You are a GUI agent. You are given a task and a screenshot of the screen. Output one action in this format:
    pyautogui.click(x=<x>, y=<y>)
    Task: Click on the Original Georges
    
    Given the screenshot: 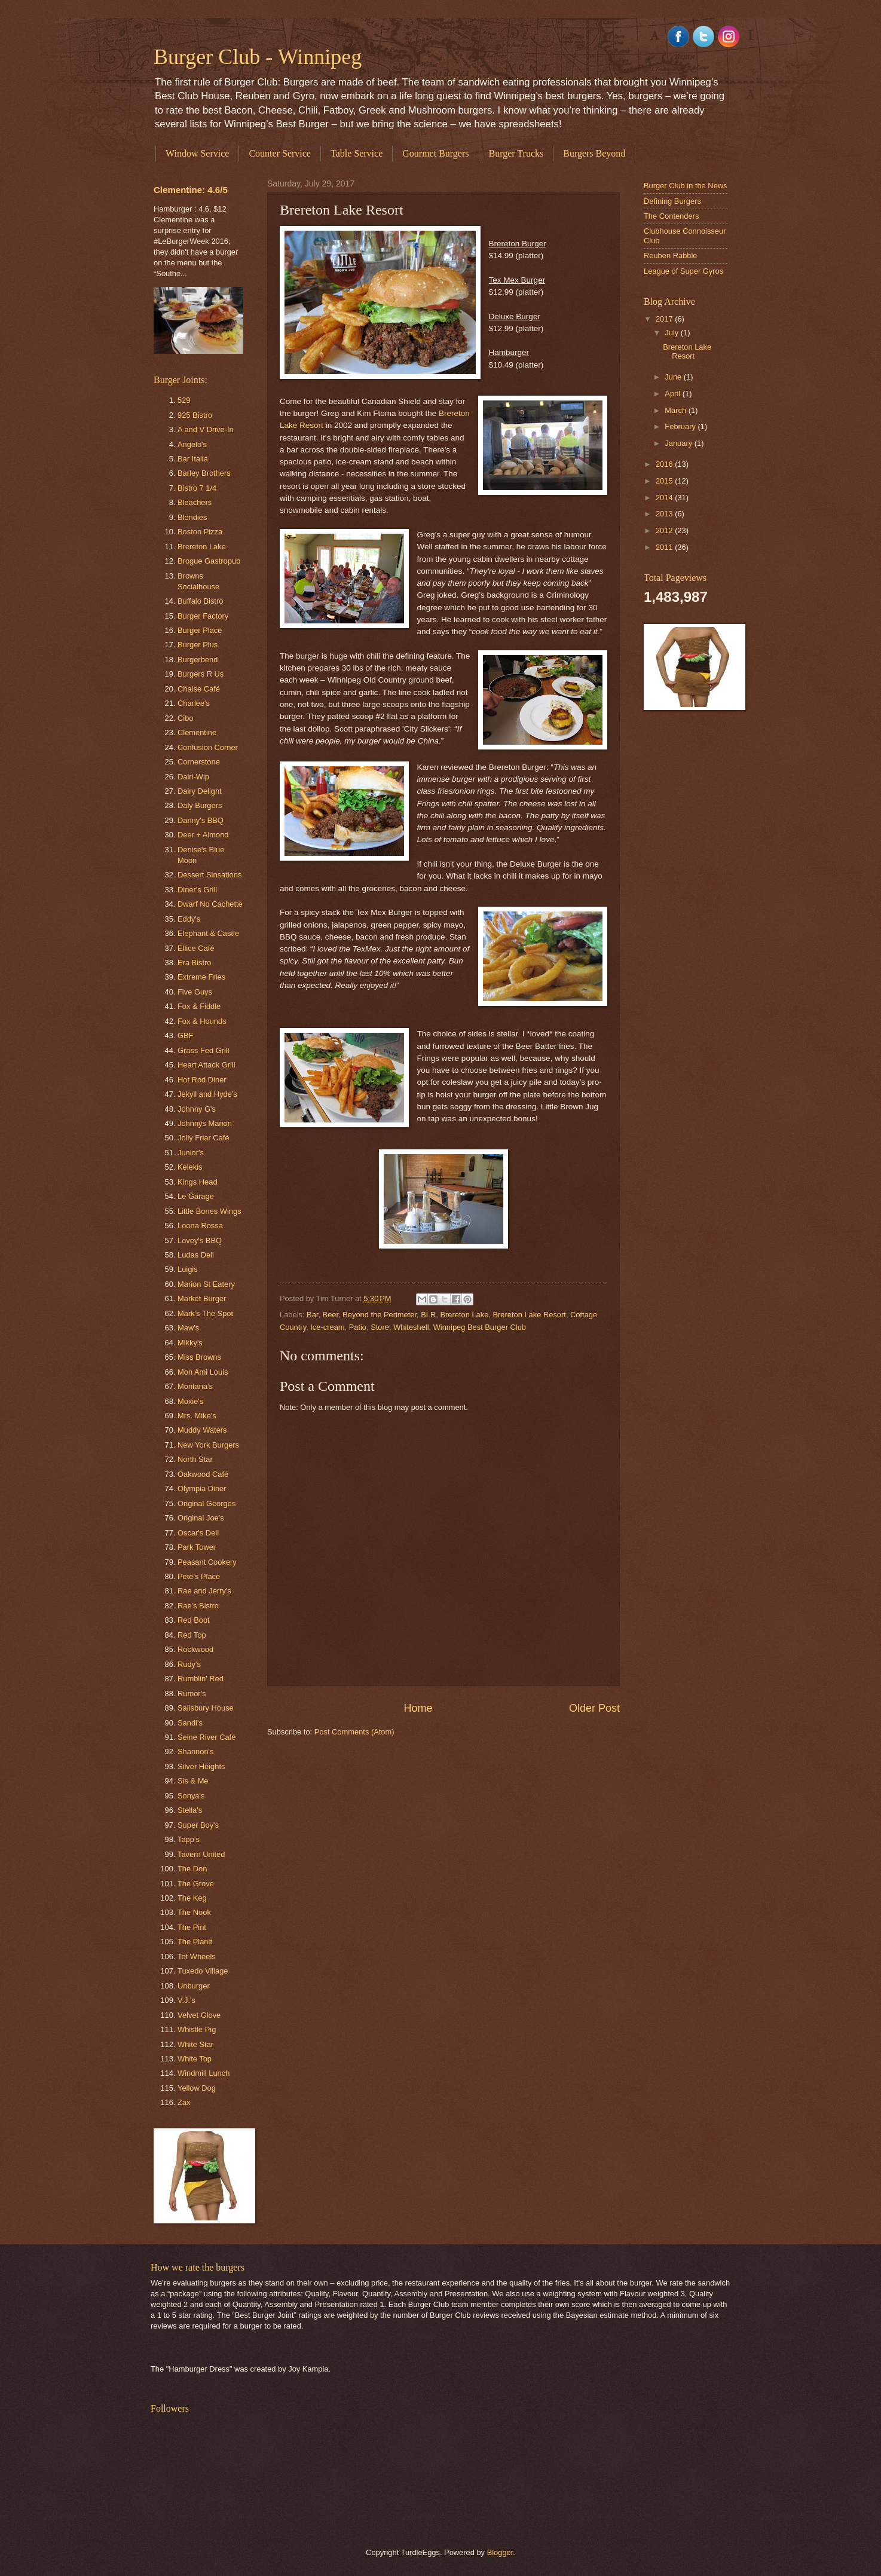 What is the action you would take?
    pyautogui.click(x=206, y=1503)
    